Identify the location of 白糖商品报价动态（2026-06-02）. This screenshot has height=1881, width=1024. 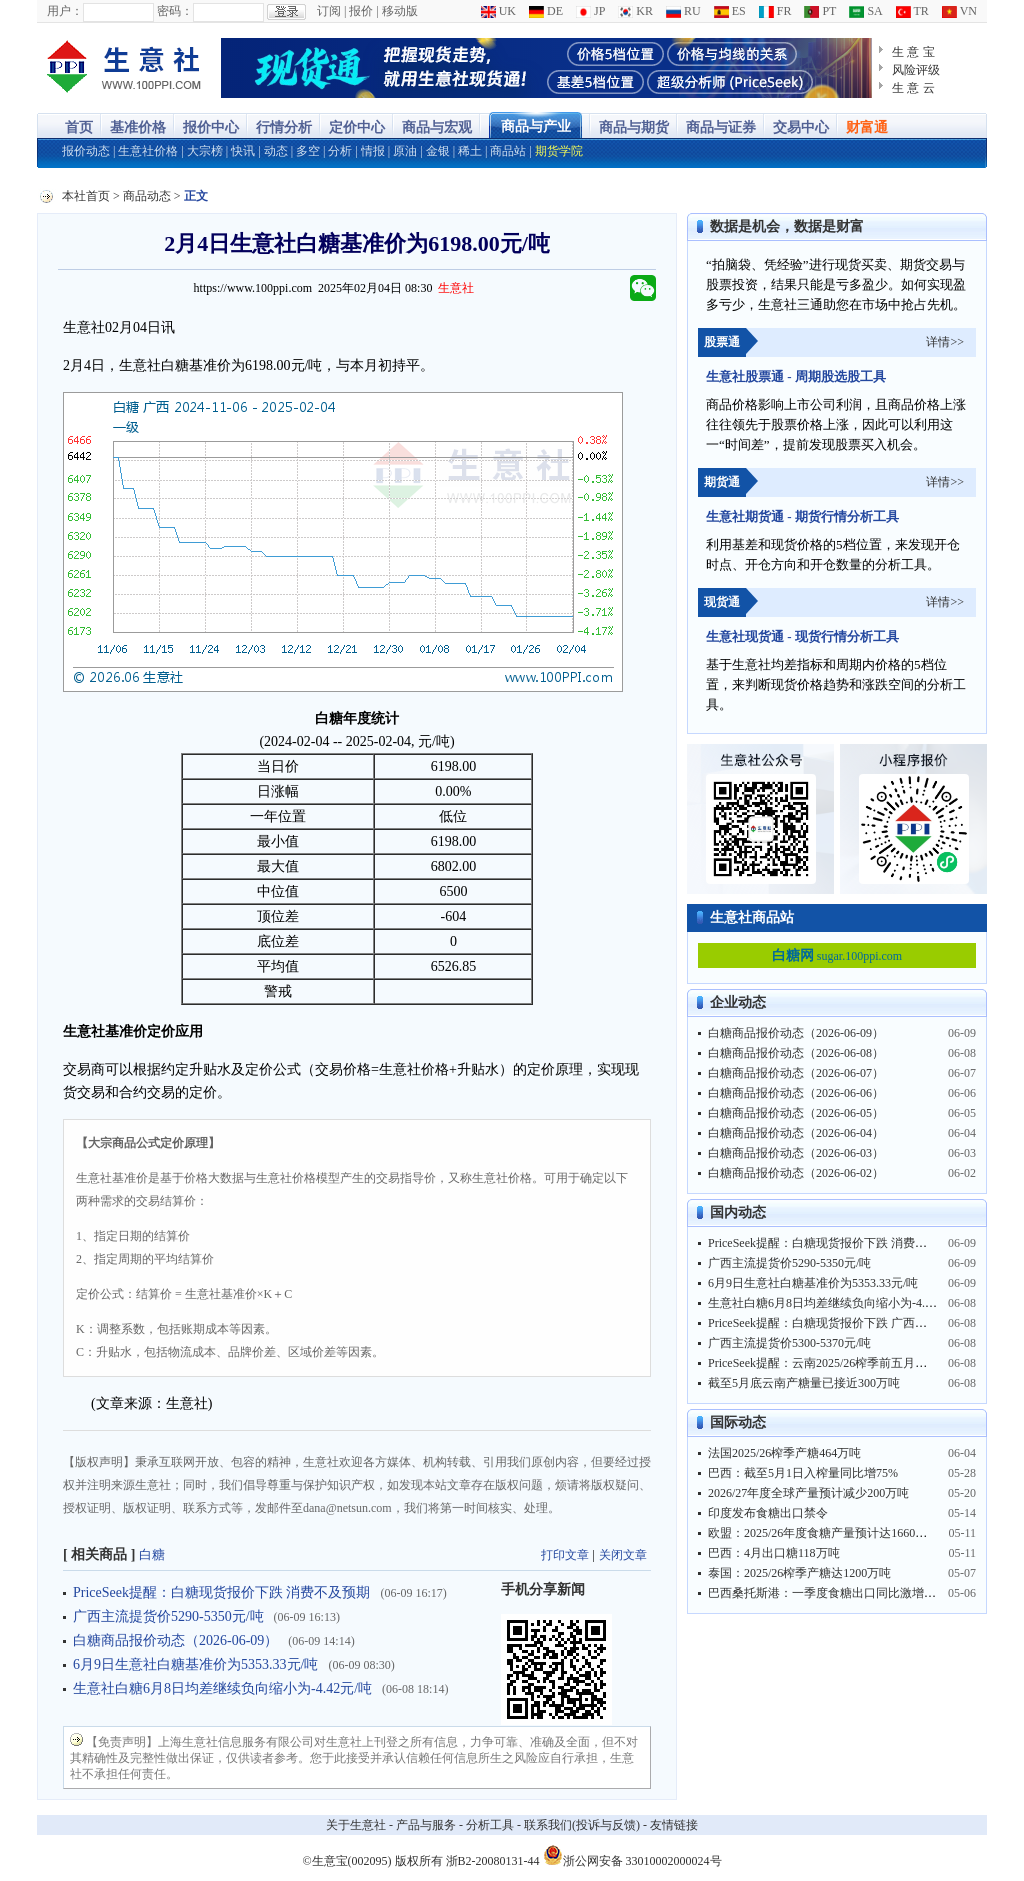
(796, 1173).